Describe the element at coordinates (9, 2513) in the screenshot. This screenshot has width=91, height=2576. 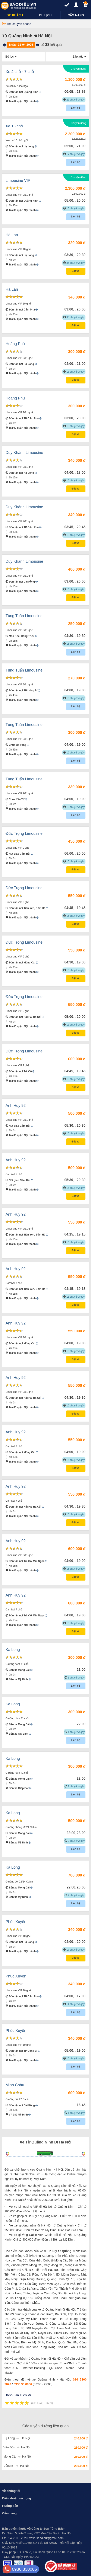
I see `Cẩm nang` at that location.